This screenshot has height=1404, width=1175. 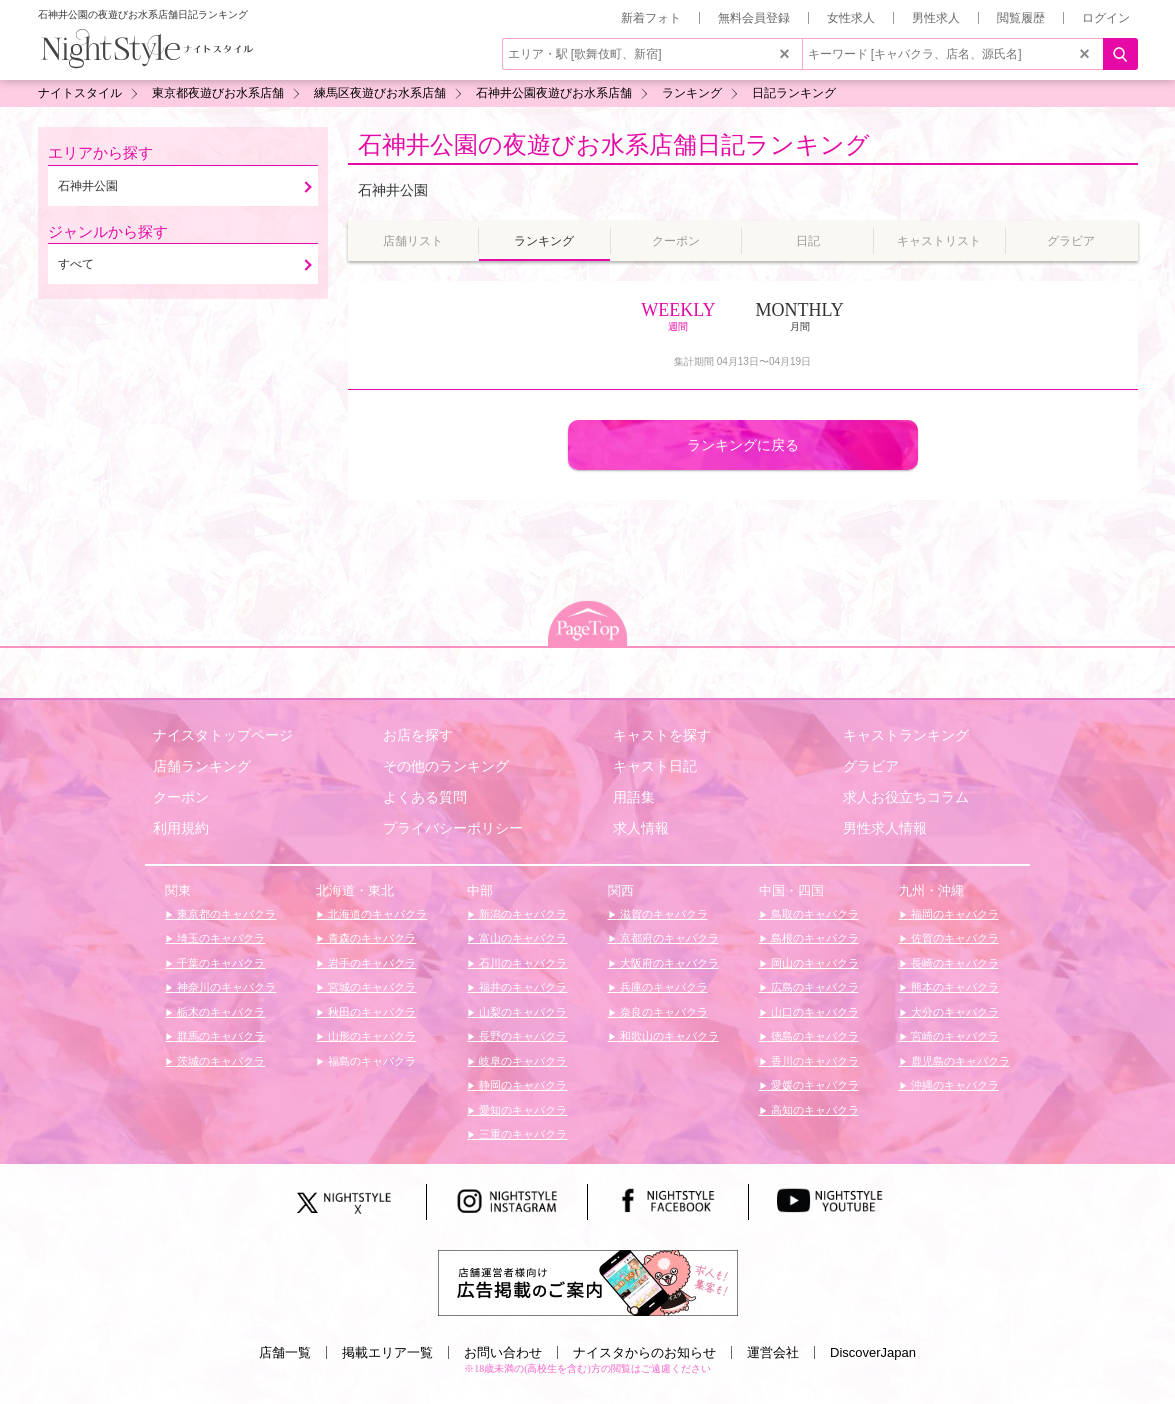 I want to click on 鹿児島のキャバクラ, so click(x=959, y=1061).